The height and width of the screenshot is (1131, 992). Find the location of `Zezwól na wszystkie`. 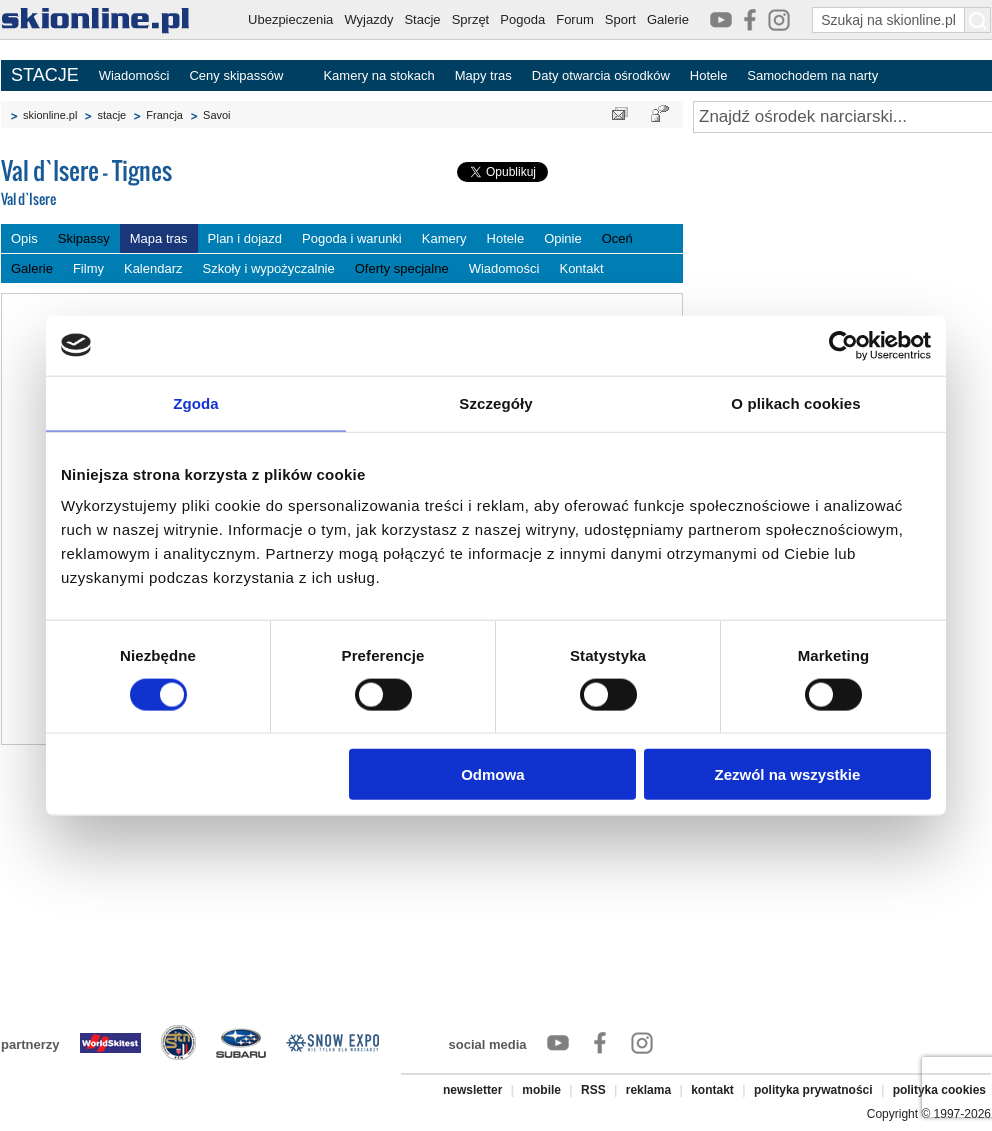

Zezwól na wszystkie is located at coordinates (788, 774).